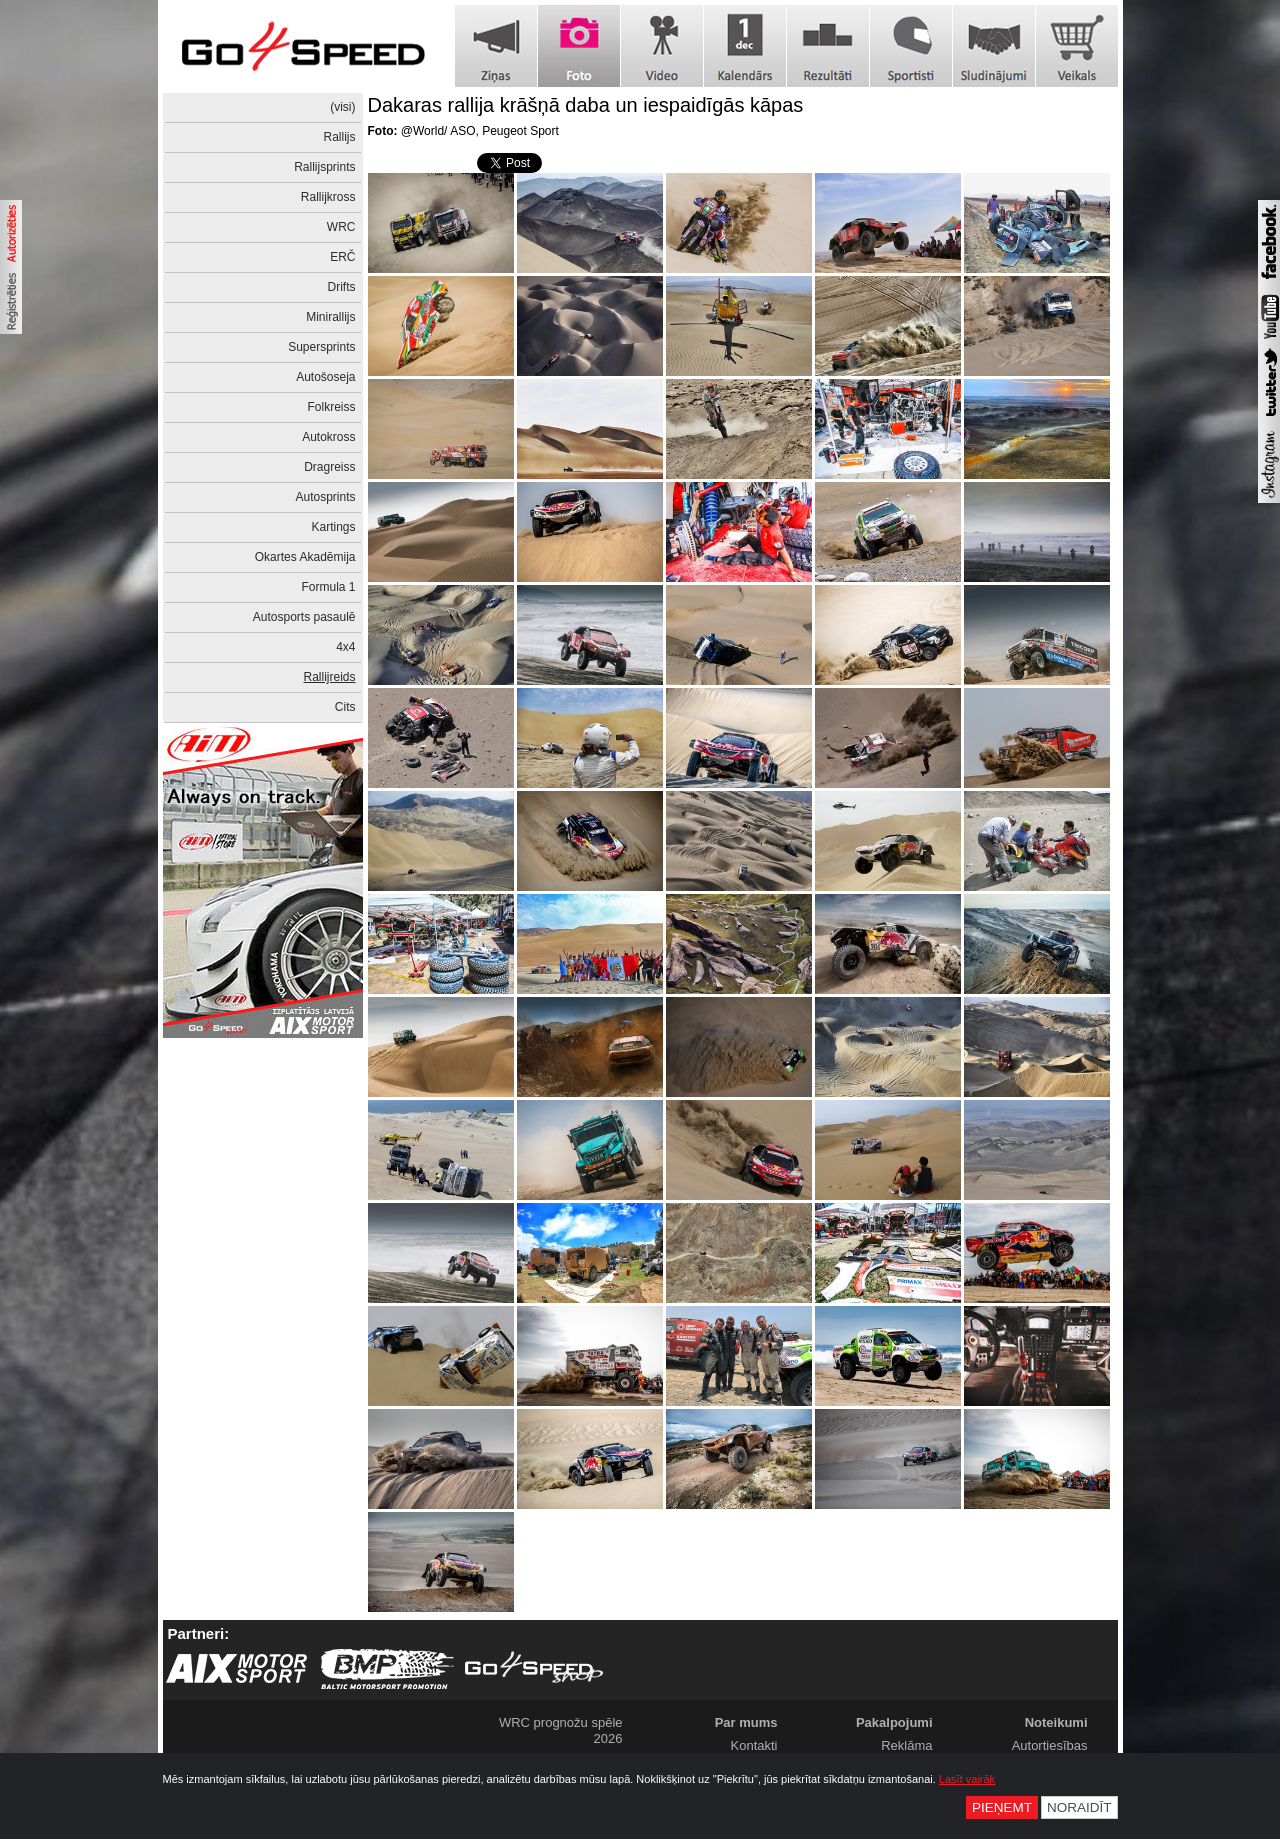 The image size is (1280, 1839). What do you see at coordinates (345, 647) in the screenshot?
I see `4x4` at bounding box center [345, 647].